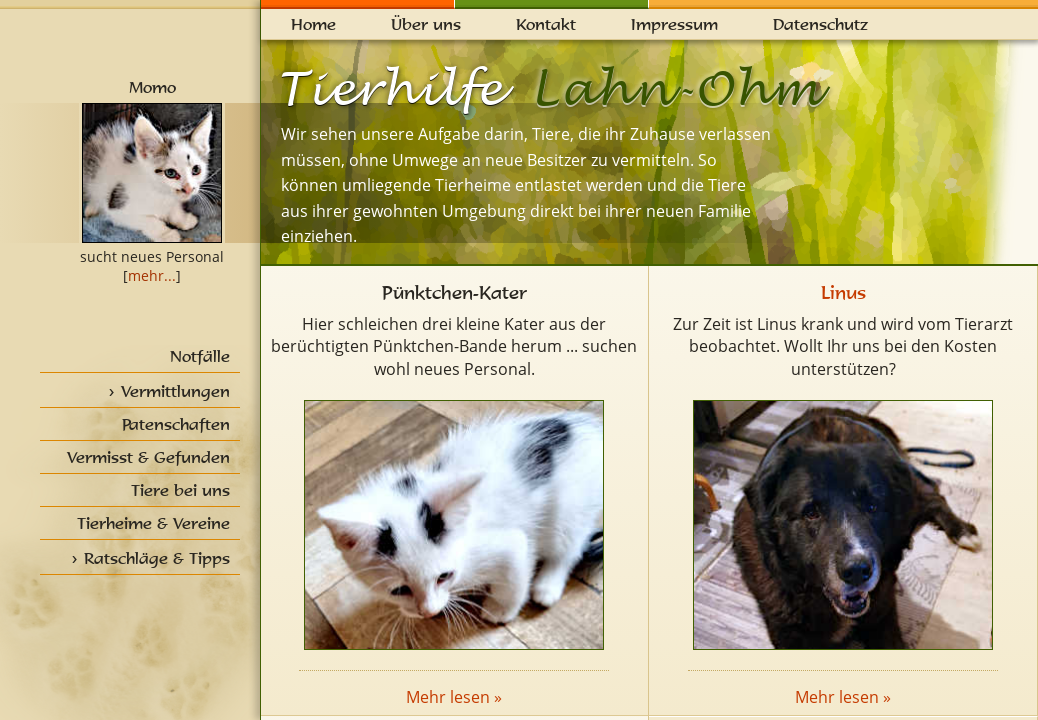 The width and height of the screenshot is (1038, 720). Describe the element at coordinates (454, 697) in the screenshot. I see `Mehr lesen »` at that location.